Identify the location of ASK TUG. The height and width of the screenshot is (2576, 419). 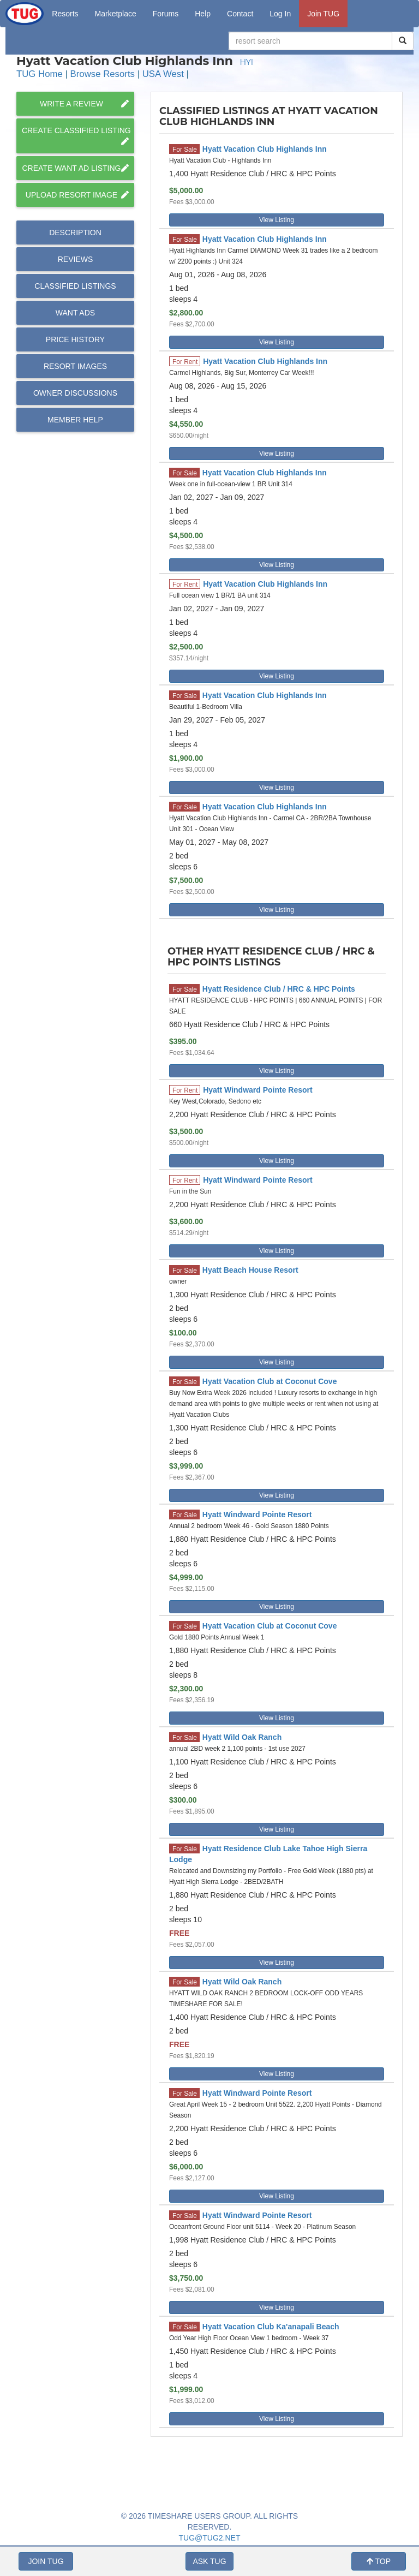
(209, 2561).